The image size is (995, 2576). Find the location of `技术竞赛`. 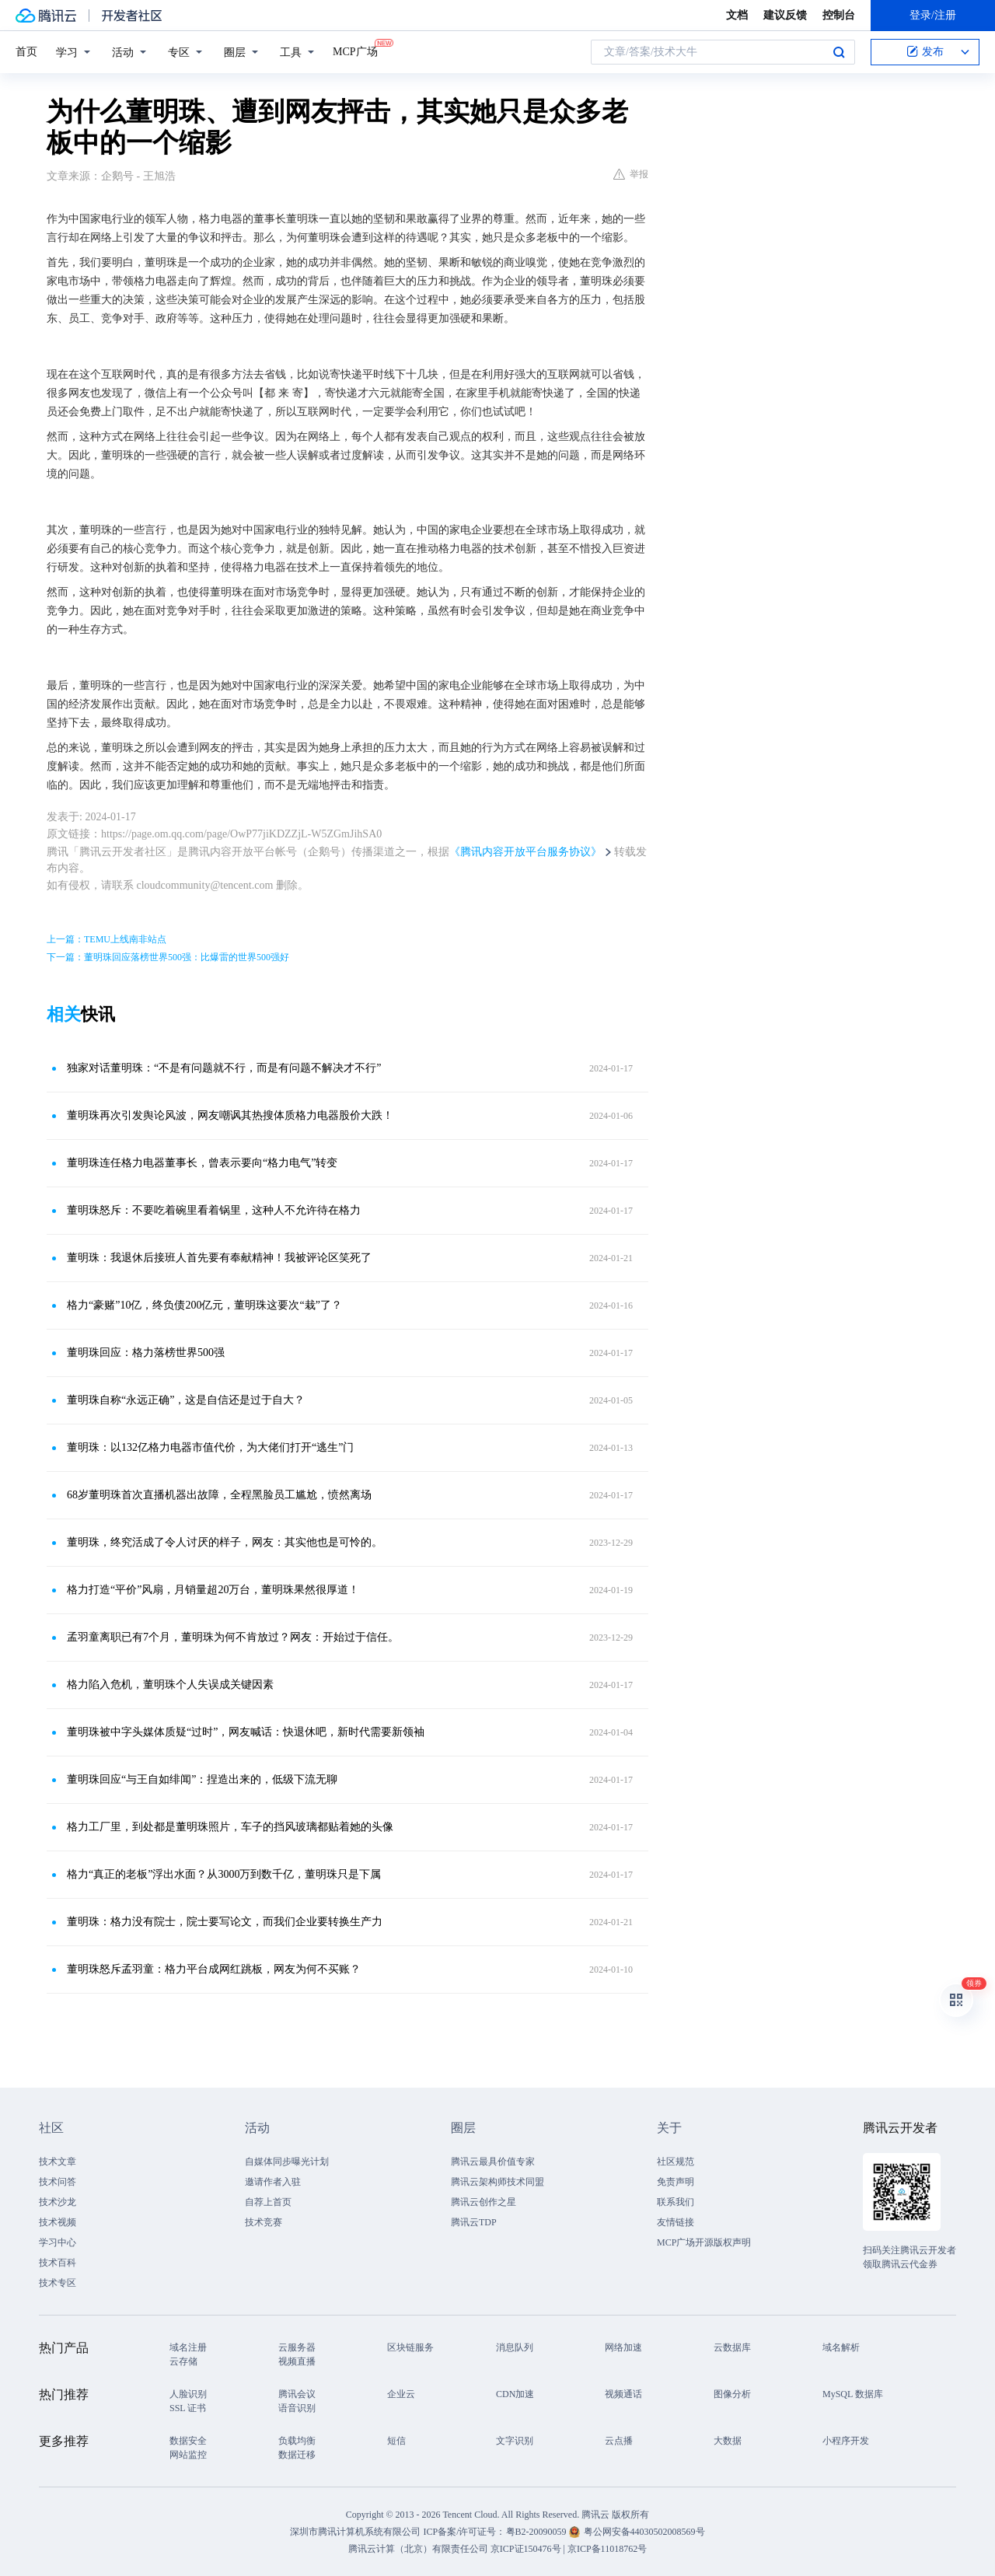

技术竞赛 is located at coordinates (263, 2222).